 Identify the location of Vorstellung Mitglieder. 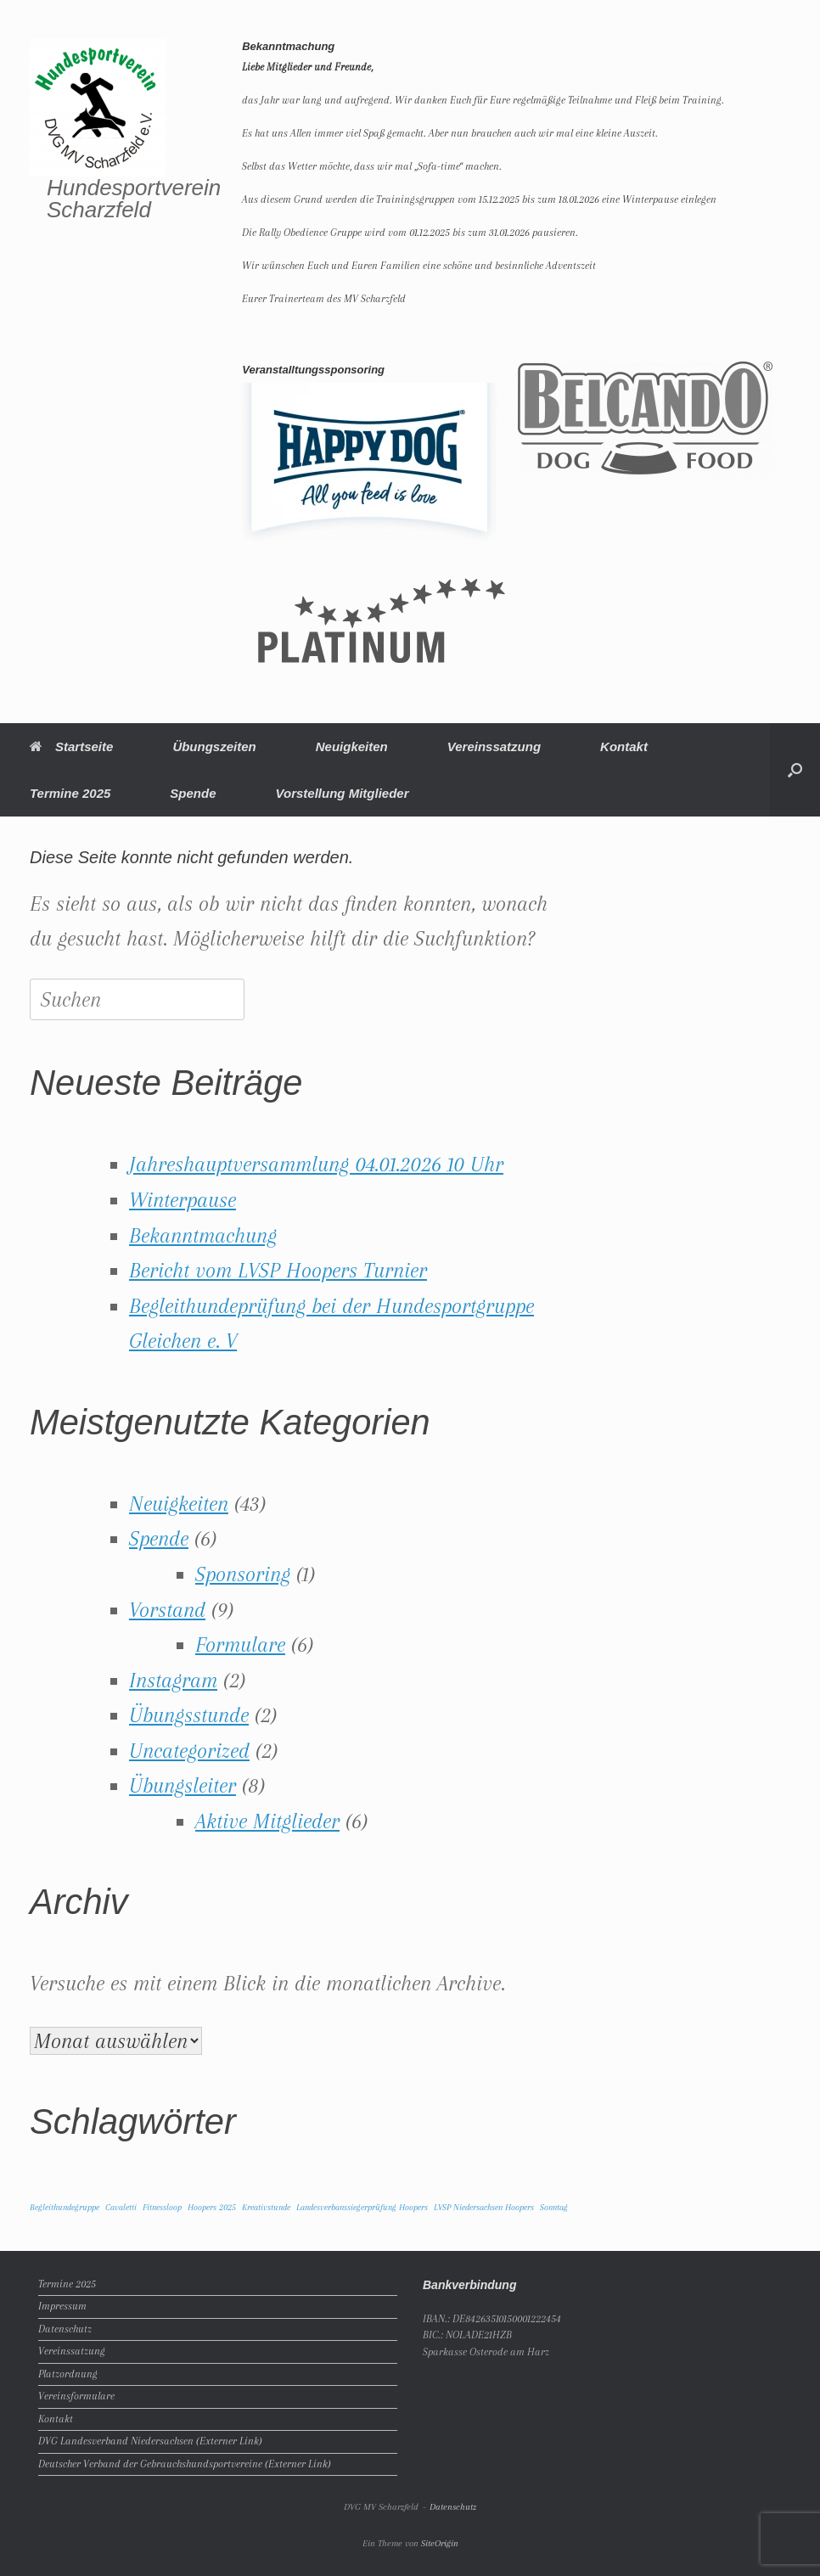
(342, 793).